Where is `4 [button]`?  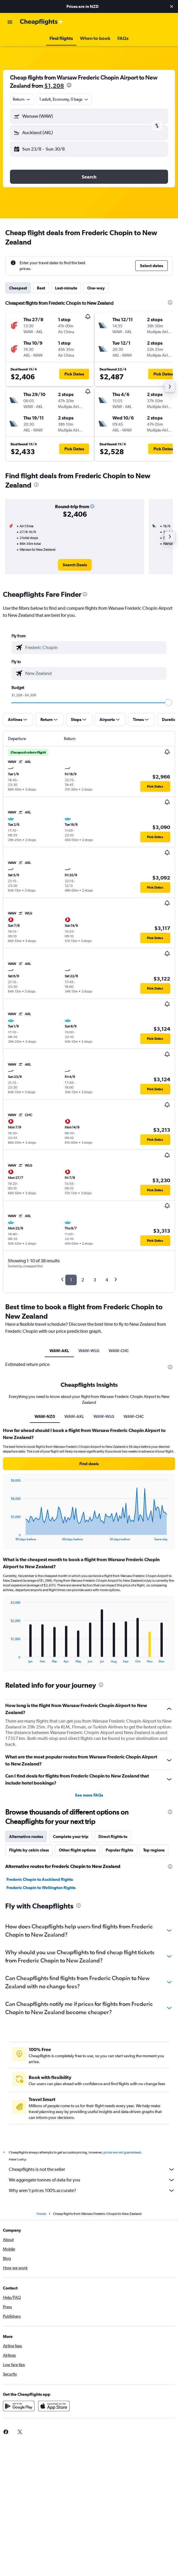 4 [button] is located at coordinates (106, 1280).